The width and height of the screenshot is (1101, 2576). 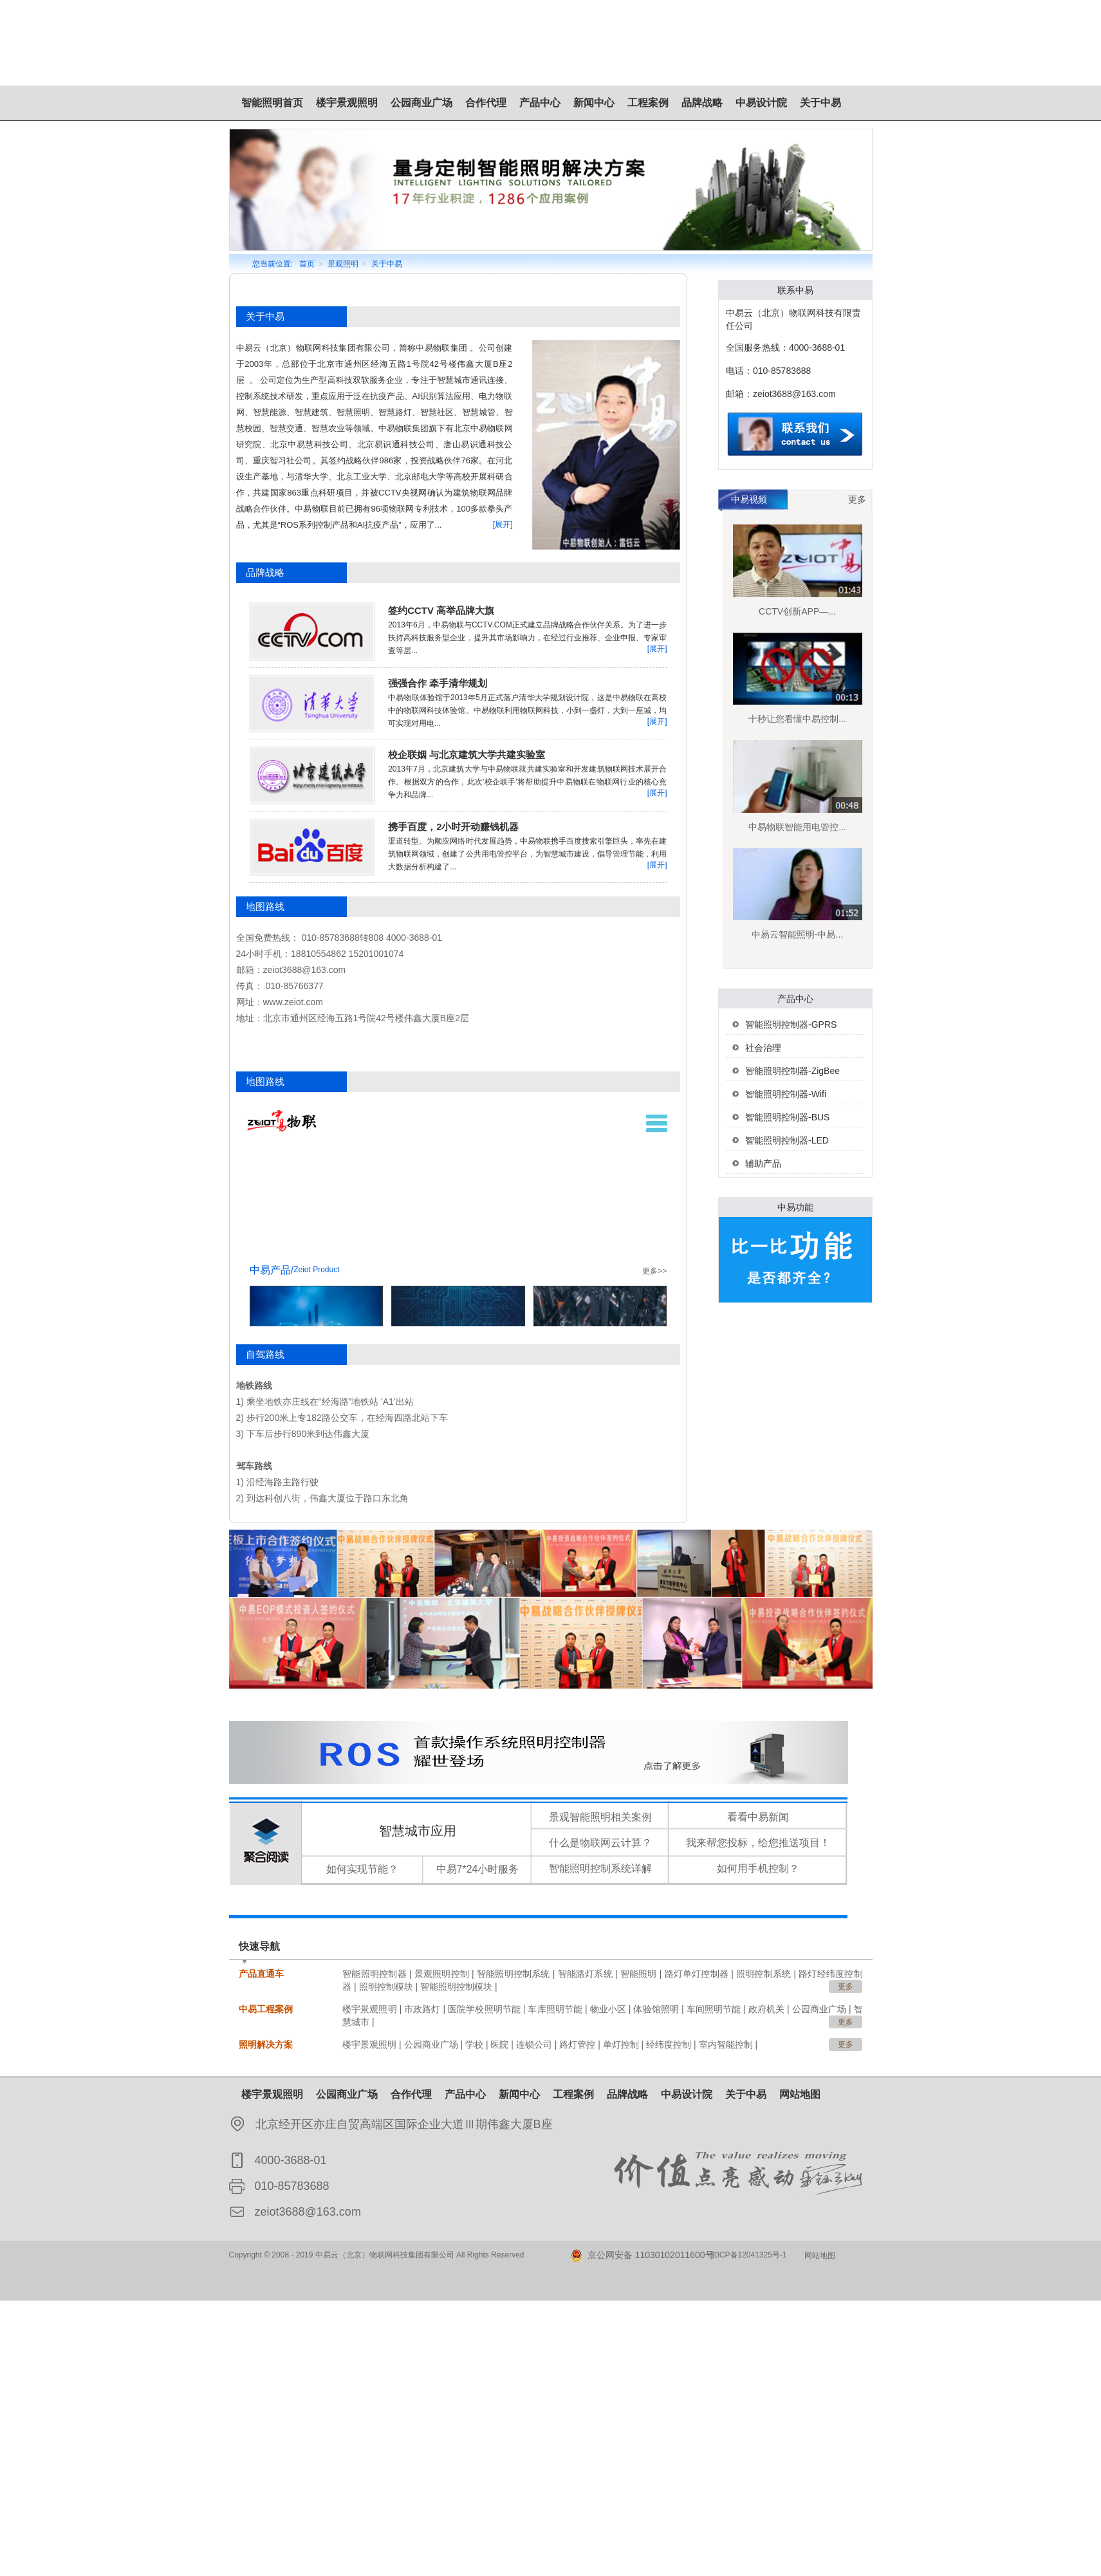 What do you see at coordinates (577, 2044) in the screenshot?
I see `路灯管控` at bounding box center [577, 2044].